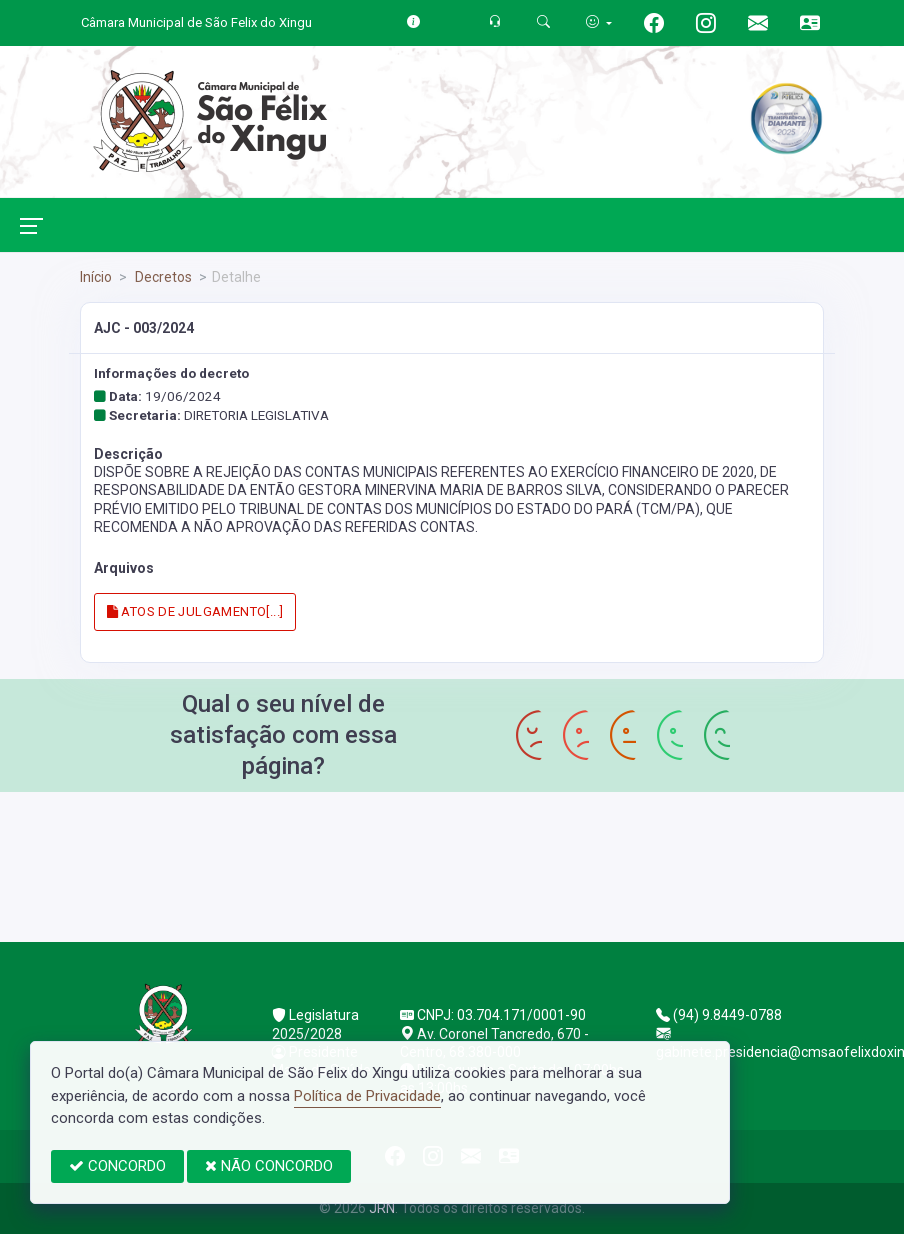 The image size is (904, 1234). What do you see at coordinates (117, 1166) in the screenshot?
I see `CONCORDO` at bounding box center [117, 1166].